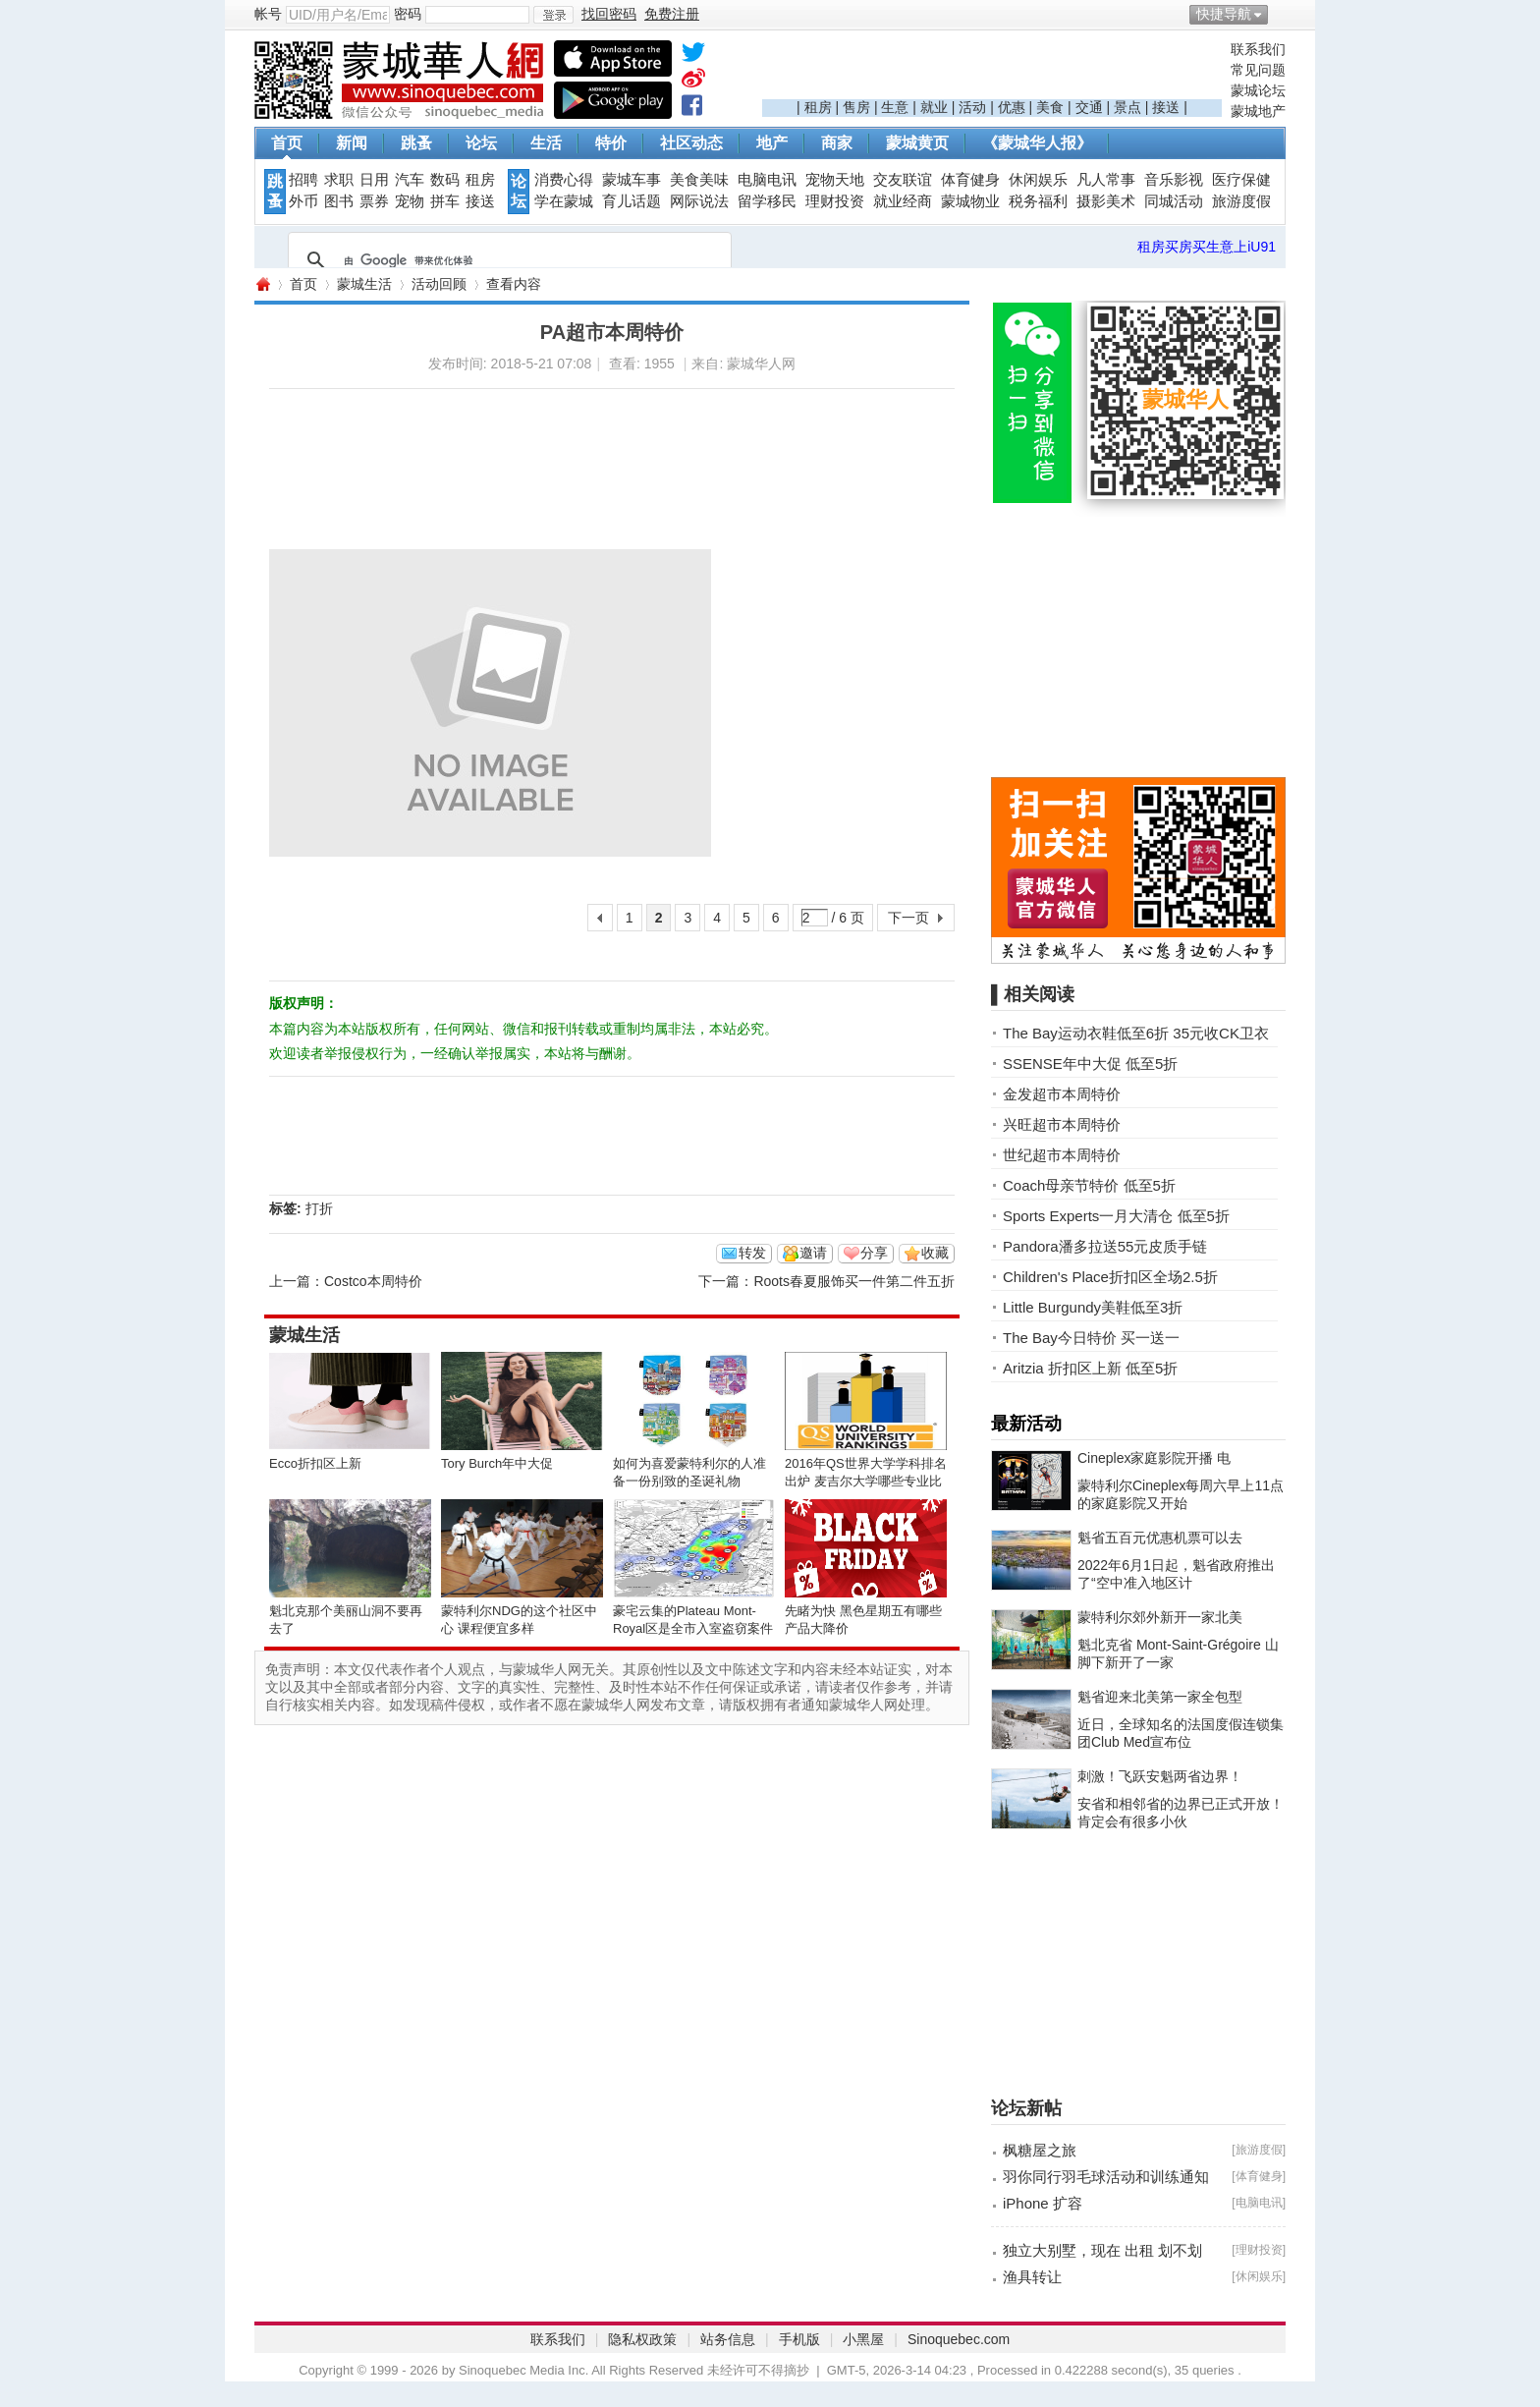 This screenshot has height=2407, width=1540. What do you see at coordinates (1258, 90) in the screenshot?
I see `蒙城论坛` at bounding box center [1258, 90].